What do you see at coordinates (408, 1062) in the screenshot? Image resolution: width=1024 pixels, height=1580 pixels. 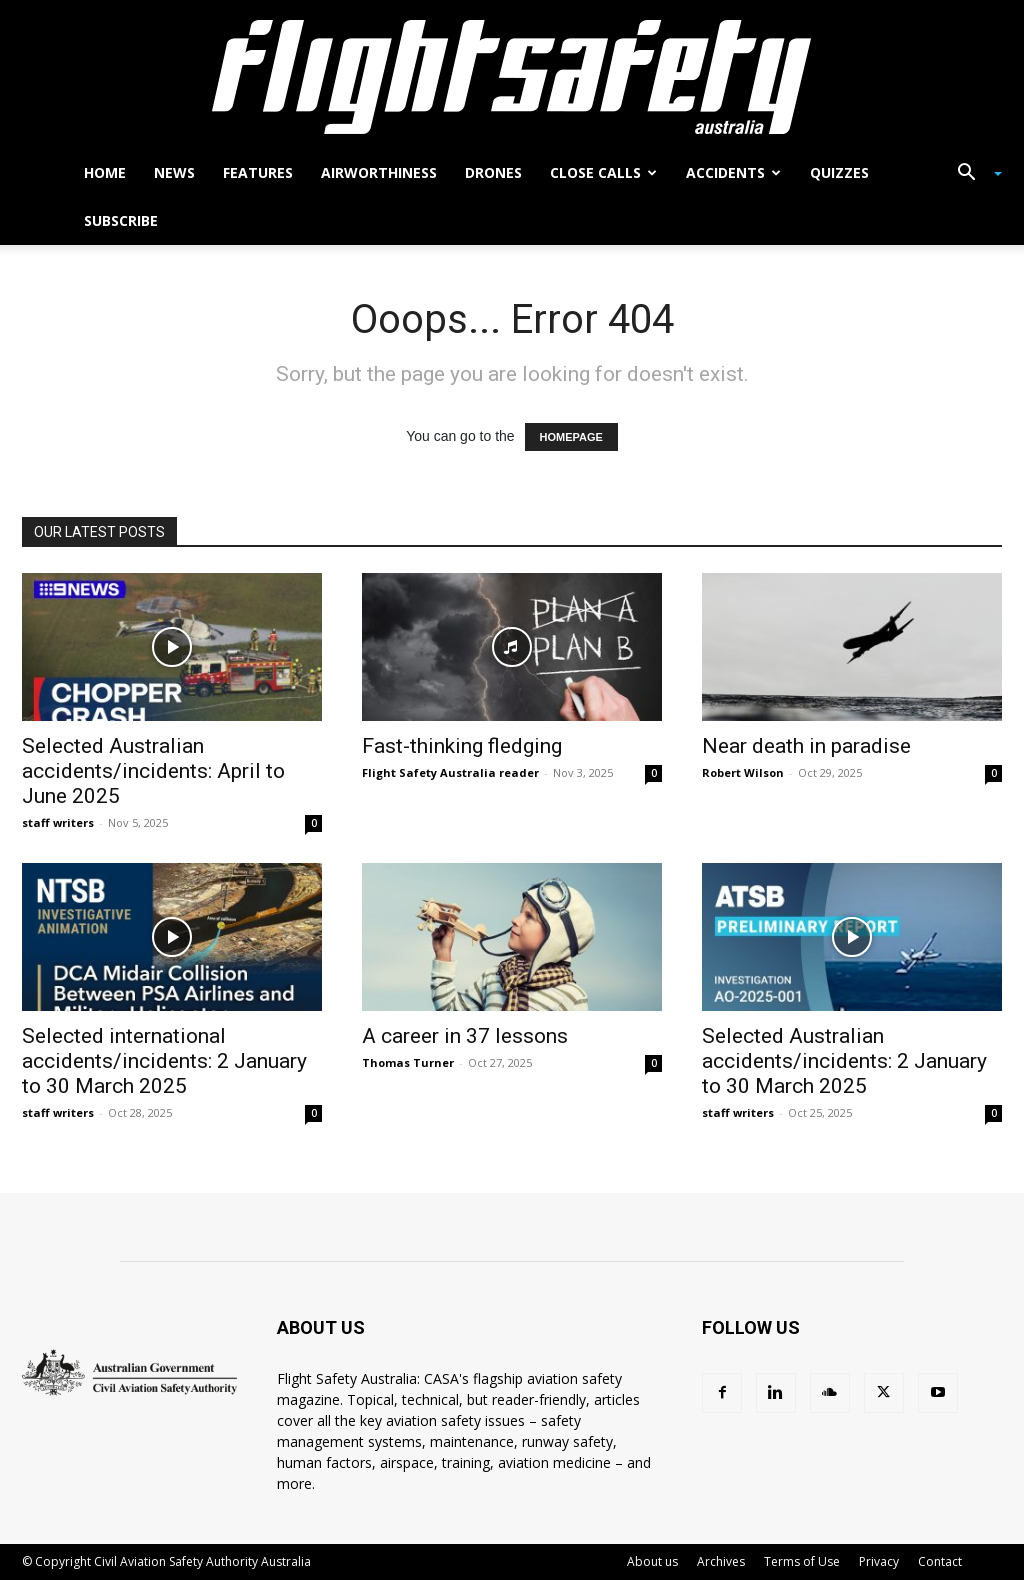 I see `Thomas Turner` at bounding box center [408, 1062].